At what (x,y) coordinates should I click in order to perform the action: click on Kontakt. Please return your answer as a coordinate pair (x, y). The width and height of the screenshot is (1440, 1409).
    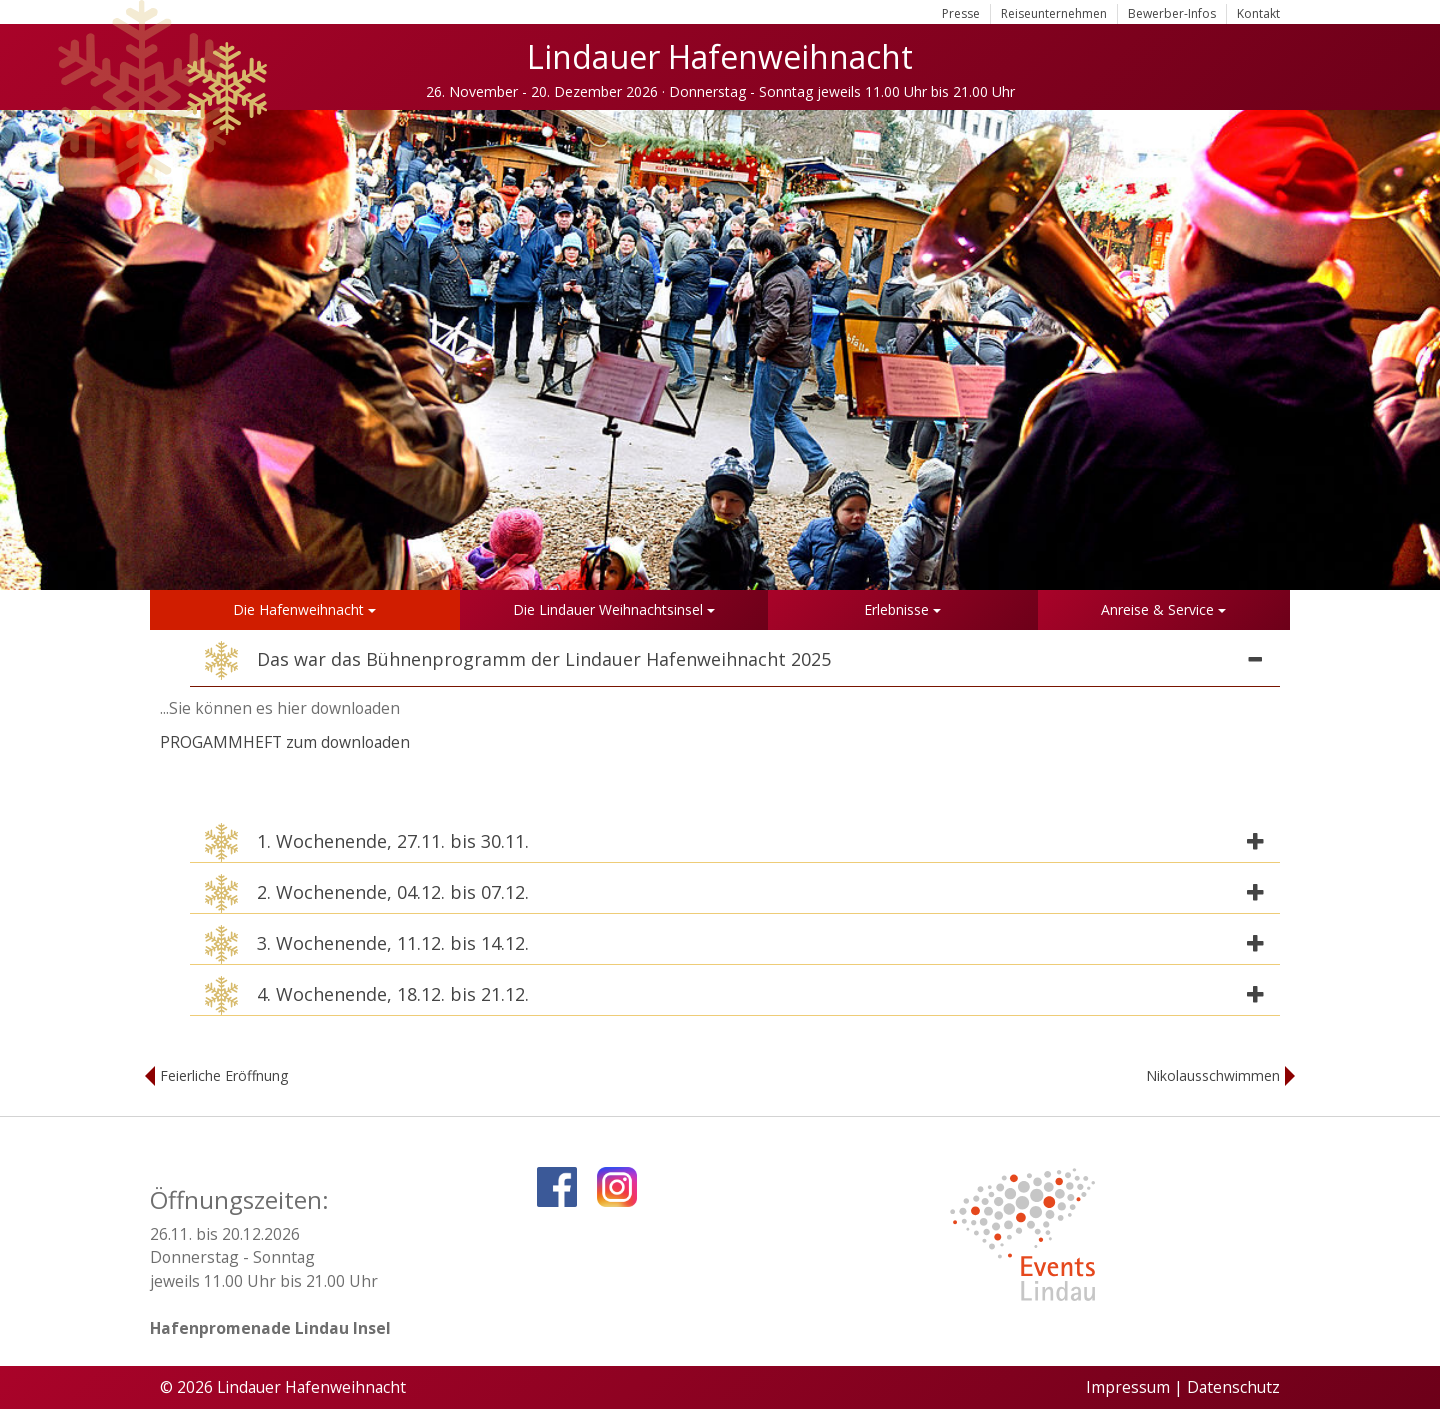
    Looking at the image, I should click on (1258, 13).